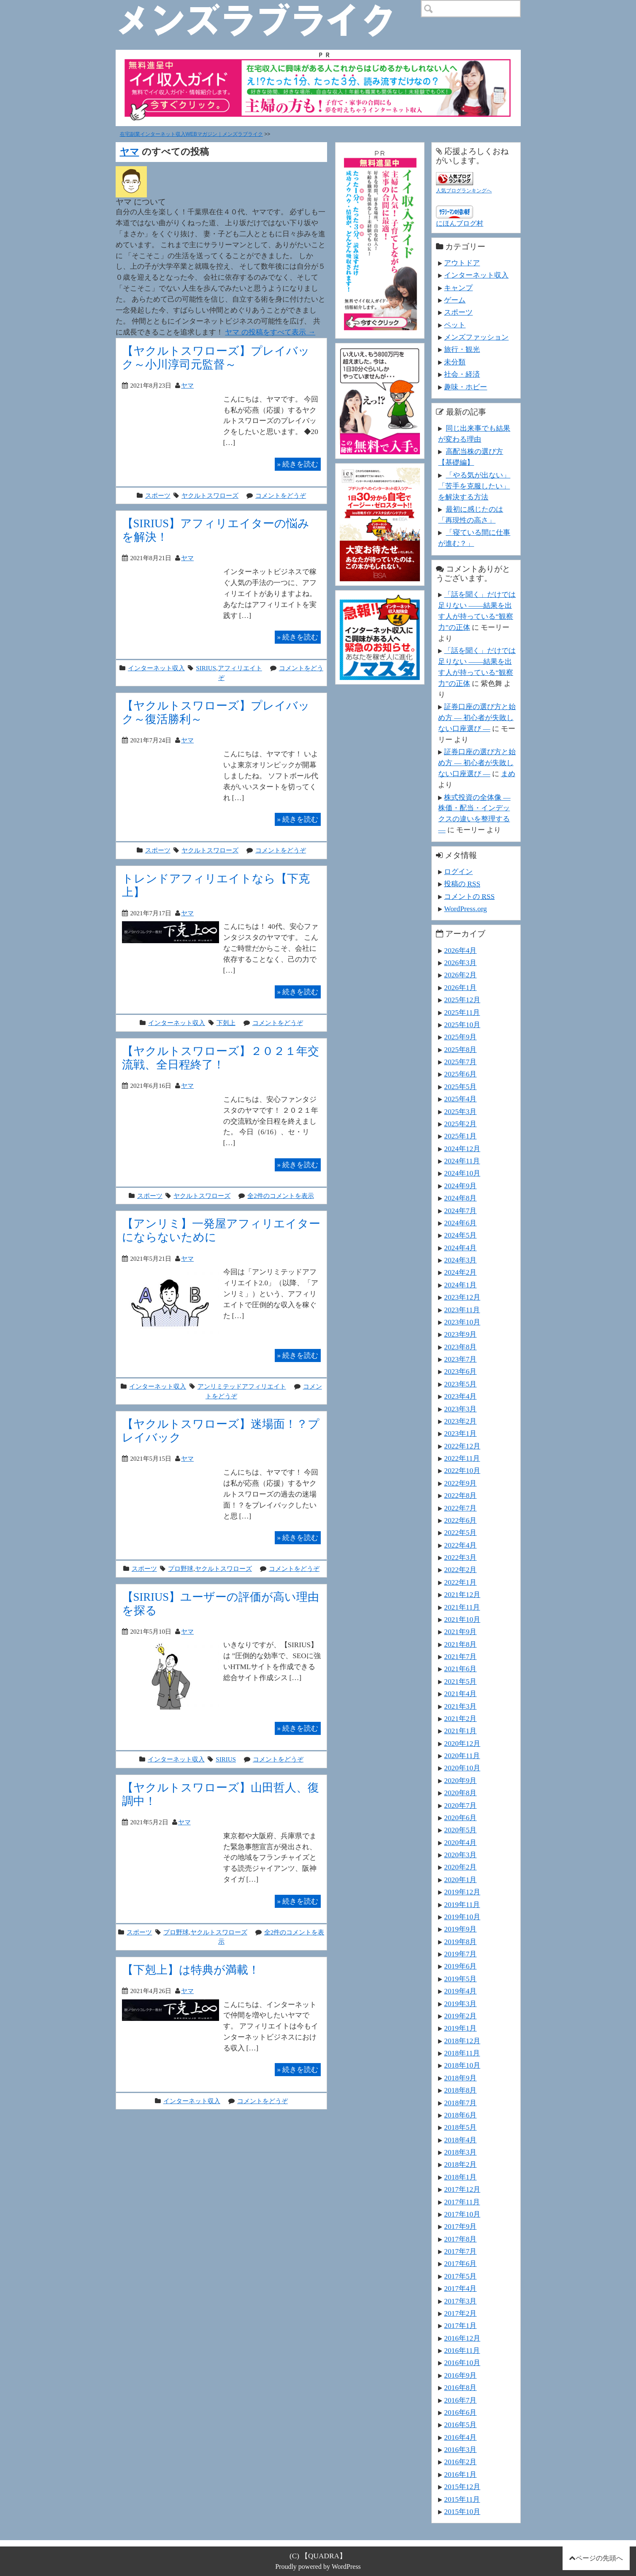  Describe the element at coordinates (460, 1396) in the screenshot. I see `2023年4月` at that location.